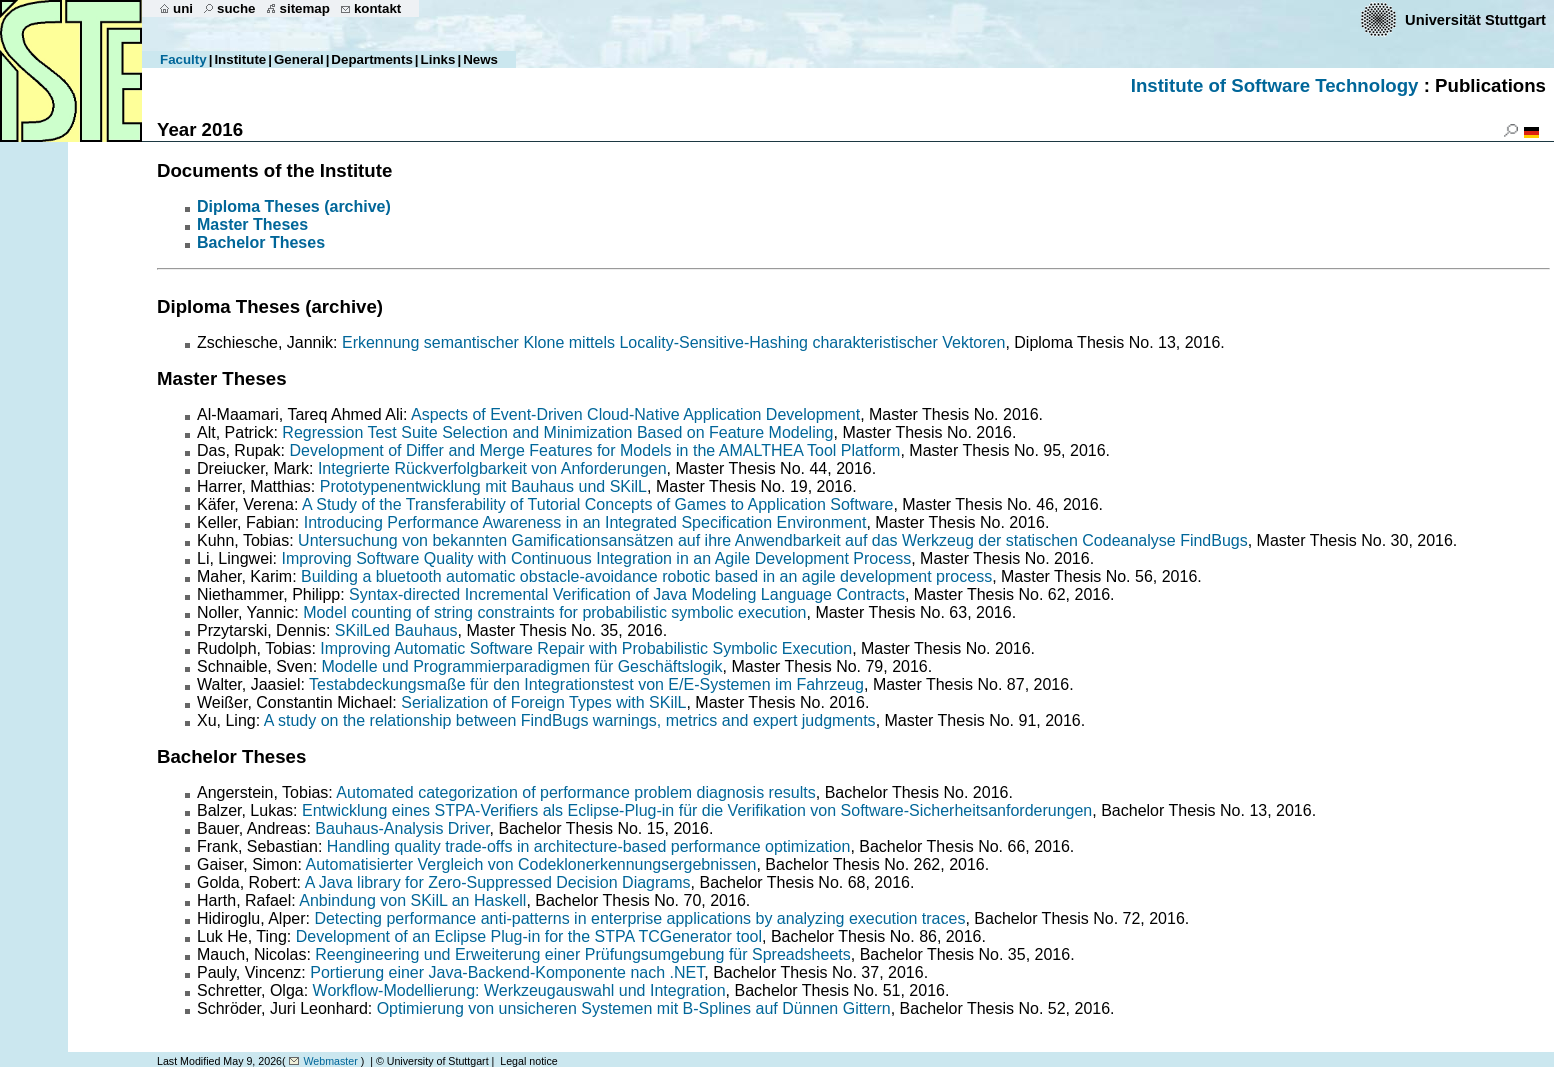  What do you see at coordinates (330, 1061) in the screenshot?
I see `Webmaster` at bounding box center [330, 1061].